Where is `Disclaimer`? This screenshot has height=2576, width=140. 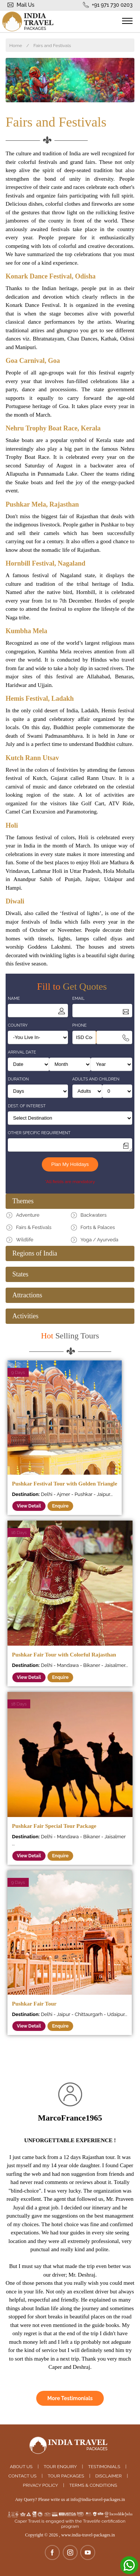
Disclaimer is located at coordinates (108, 2476).